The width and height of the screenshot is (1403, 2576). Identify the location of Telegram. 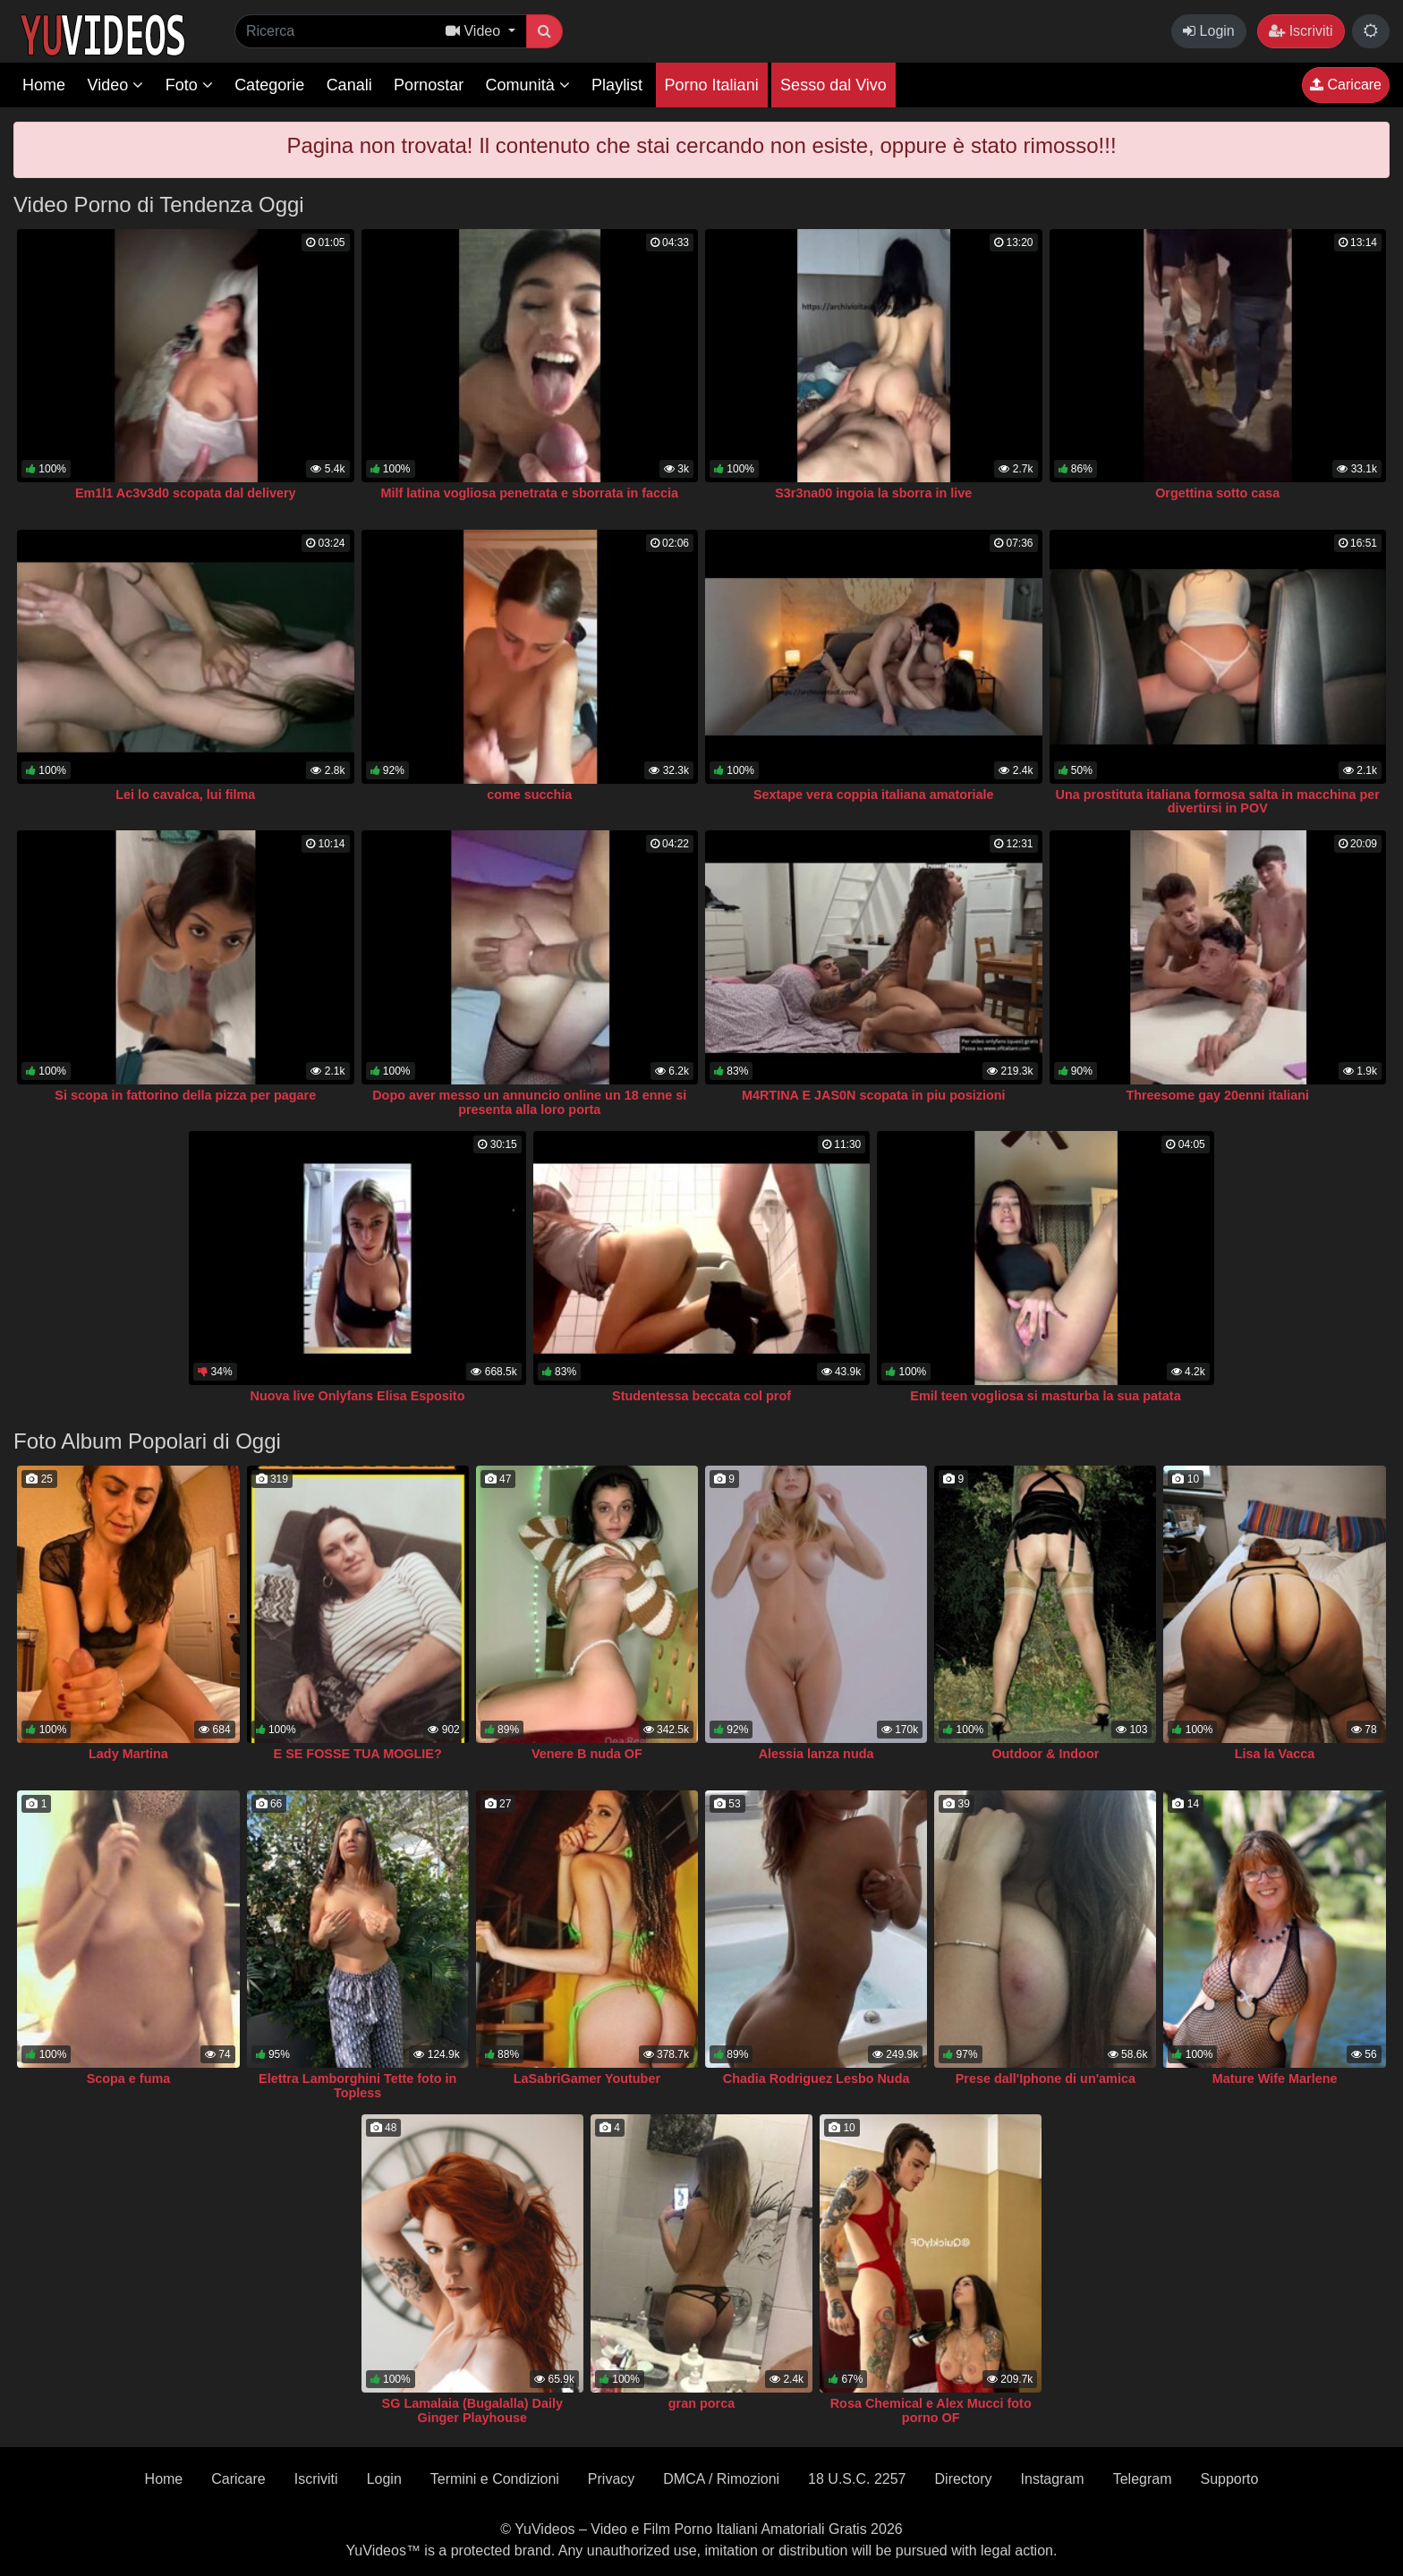
(1142, 2479).